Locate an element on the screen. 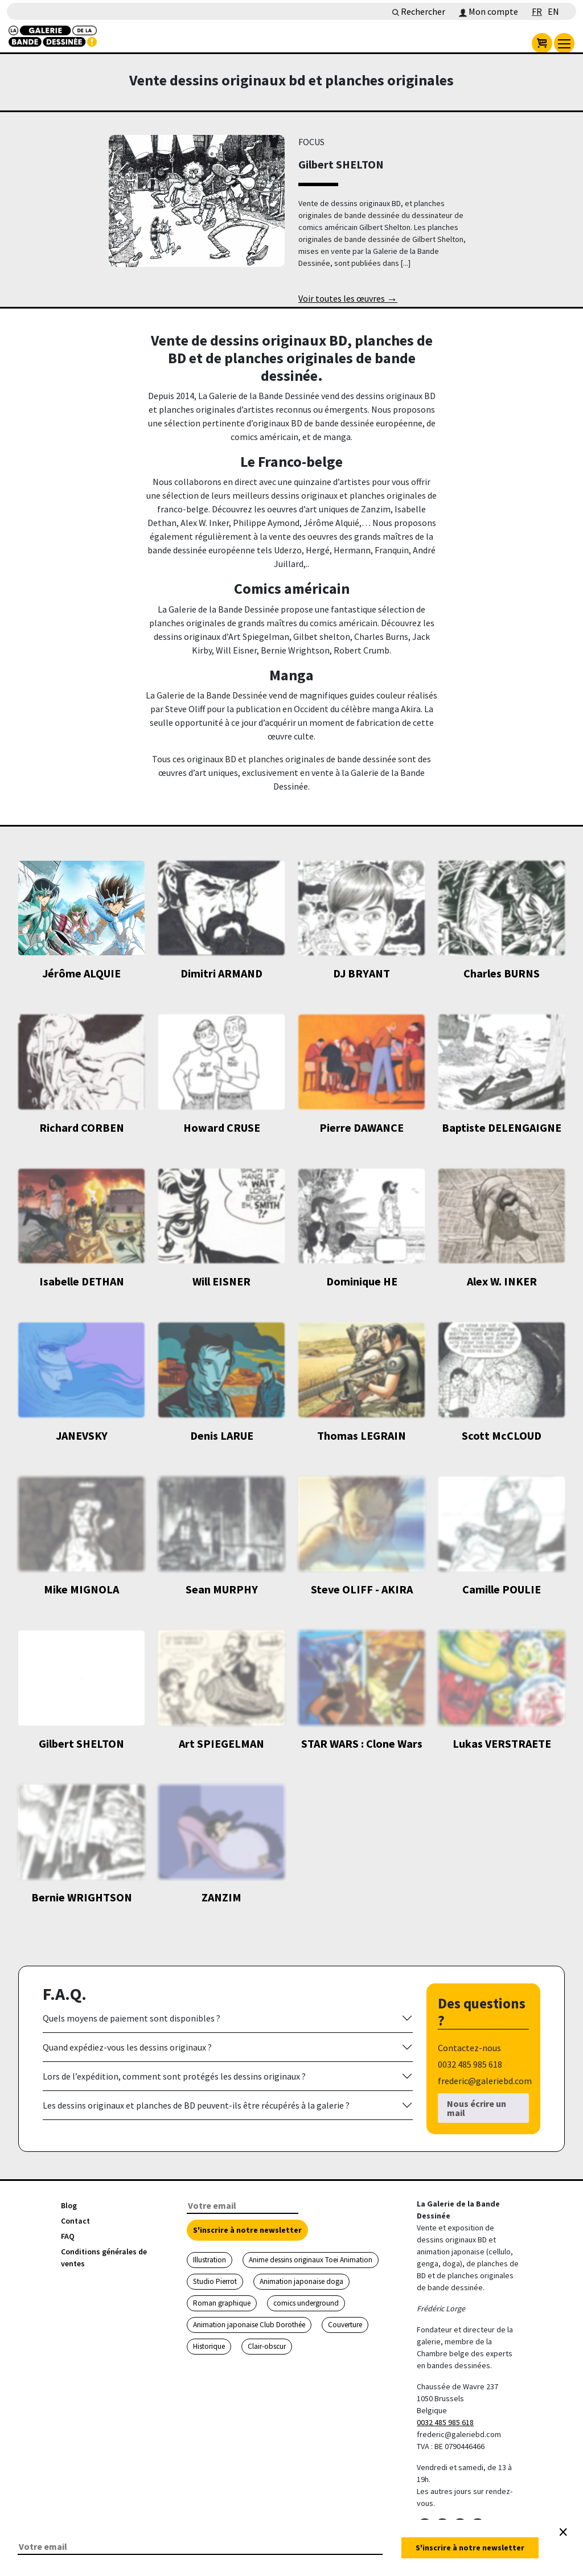 This screenshot has width=583, height=2576. Lors de l’expédition, comment sont protégés les dessins originaux ? is located at coordinates (174, 2076).